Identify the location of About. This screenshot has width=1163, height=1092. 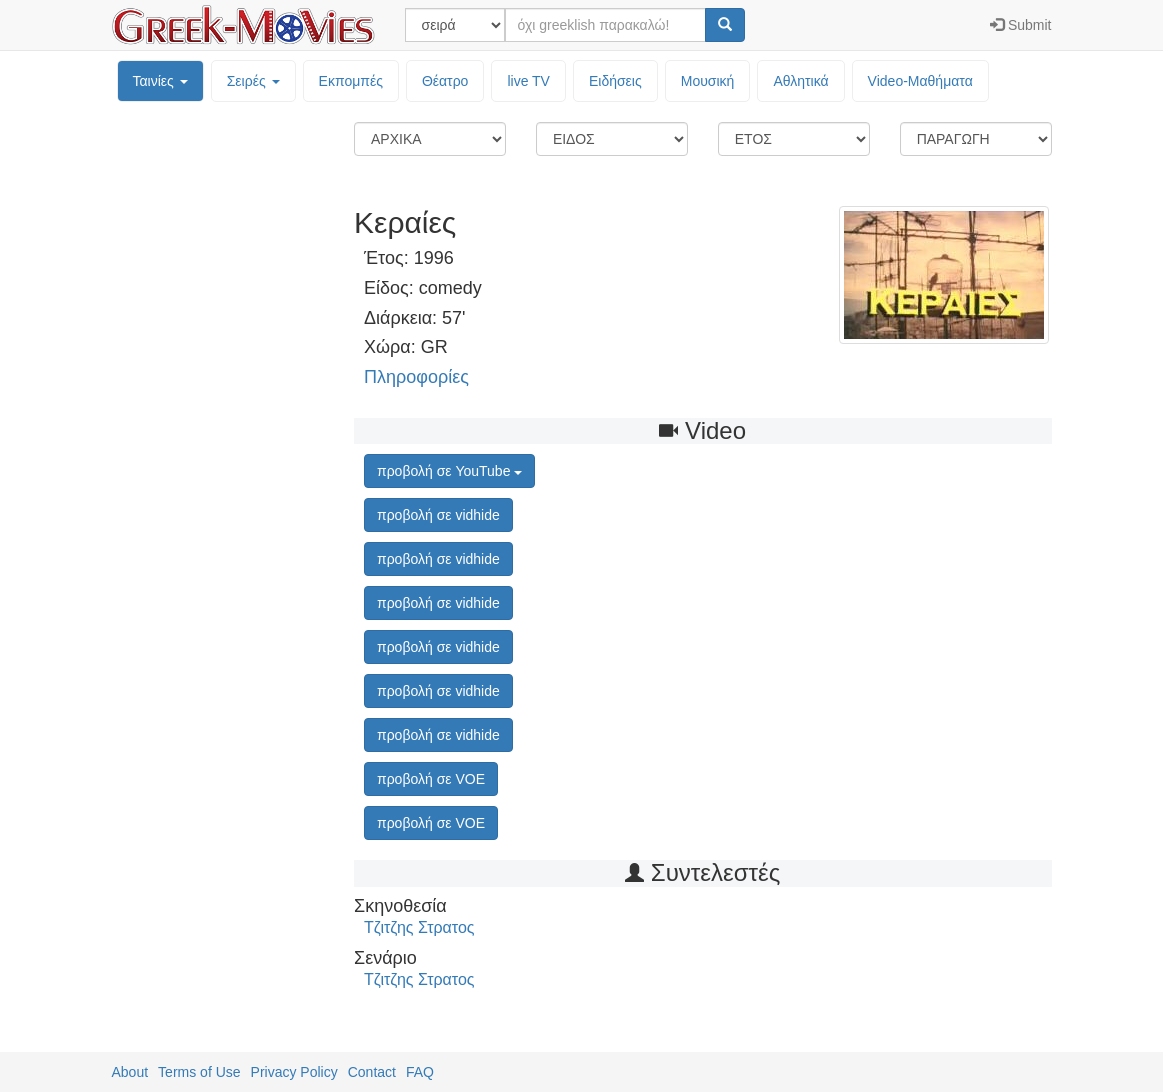
(130, 1072).